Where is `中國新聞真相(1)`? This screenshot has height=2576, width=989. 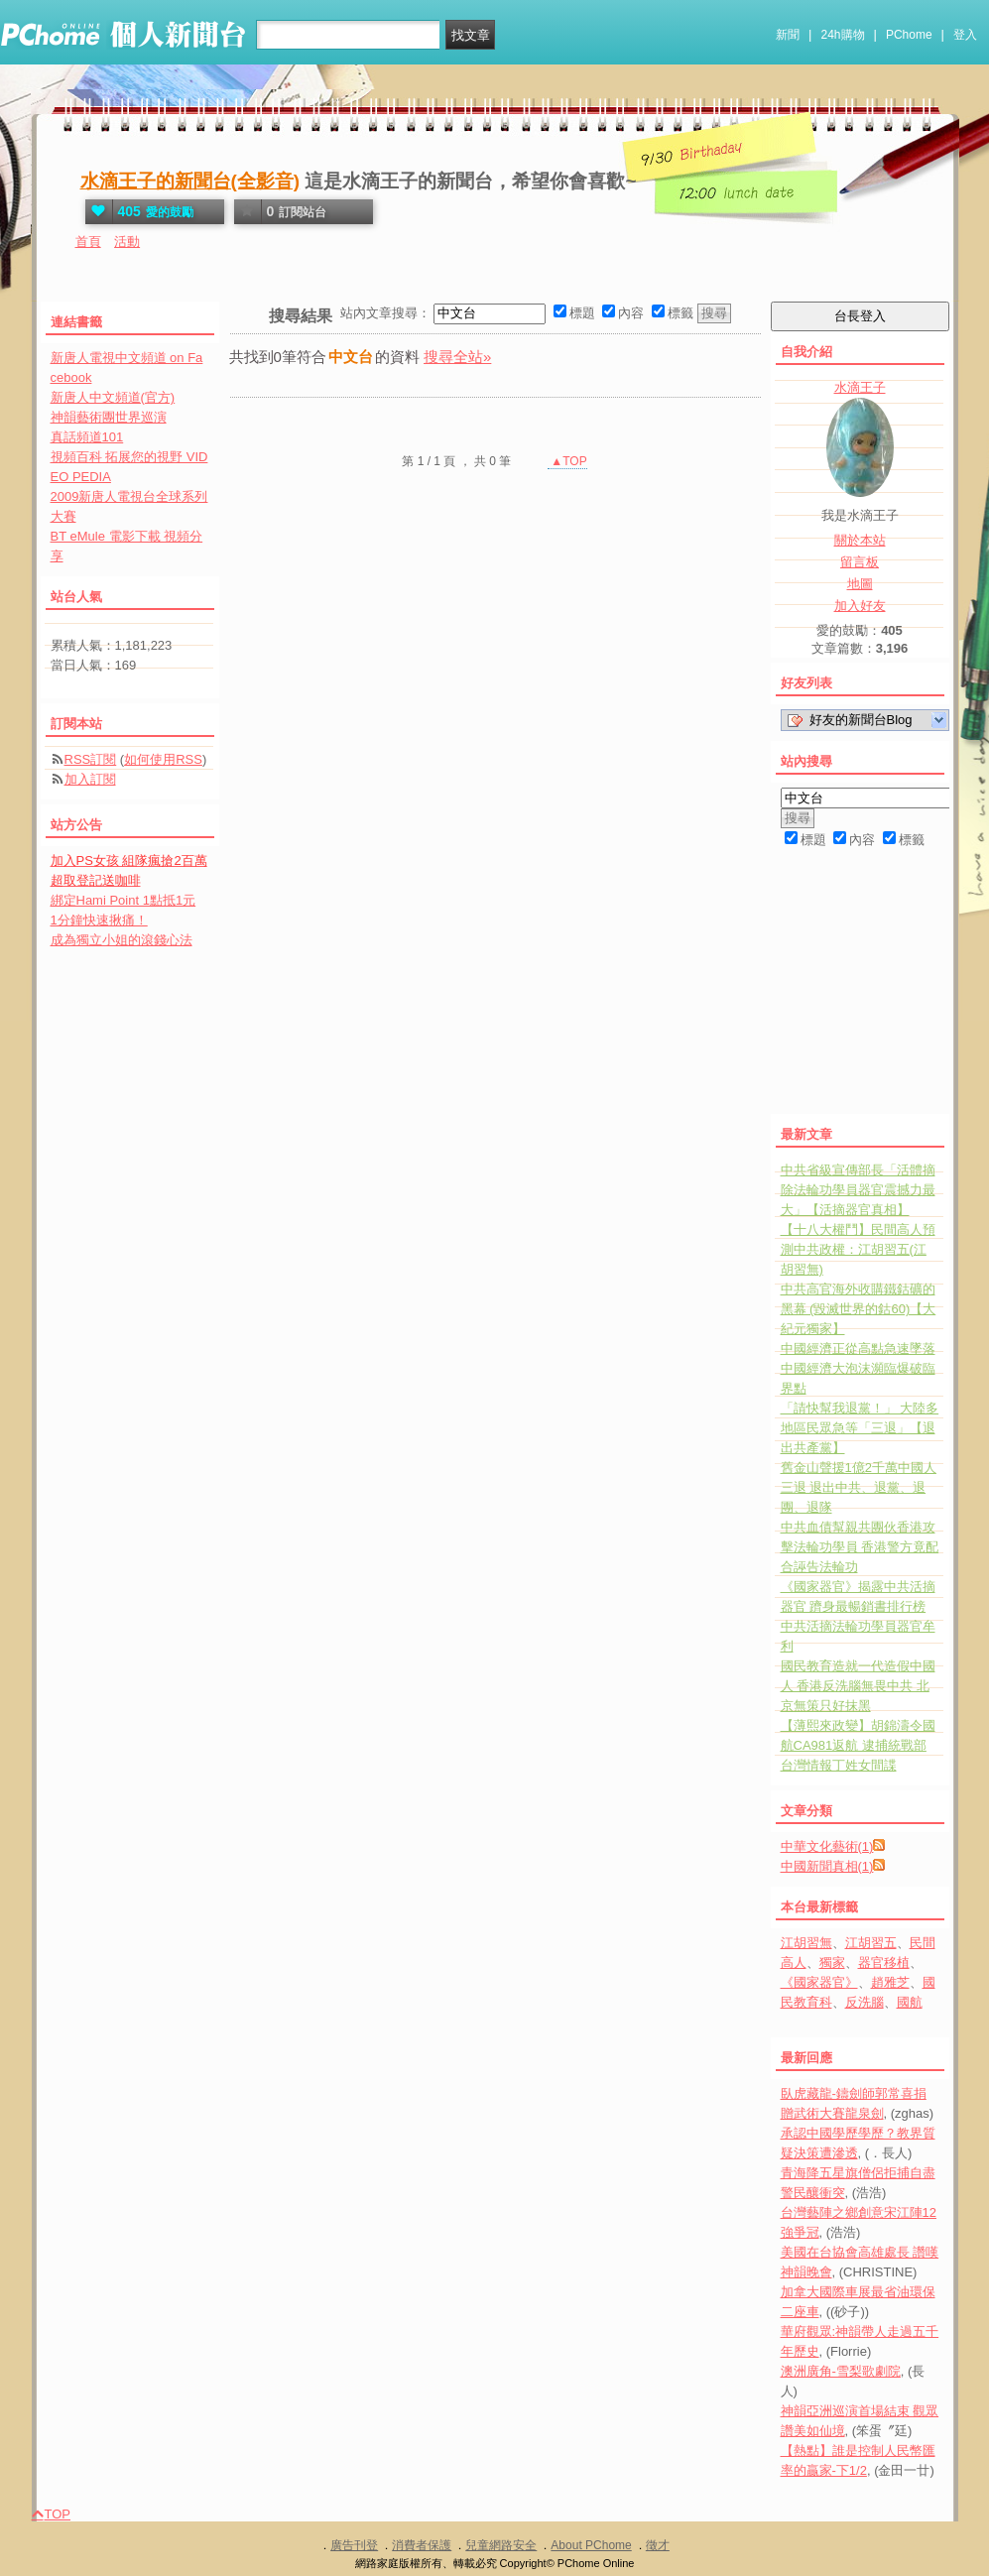
中國新聞真相(1) is located at coordinates (827, 1866).